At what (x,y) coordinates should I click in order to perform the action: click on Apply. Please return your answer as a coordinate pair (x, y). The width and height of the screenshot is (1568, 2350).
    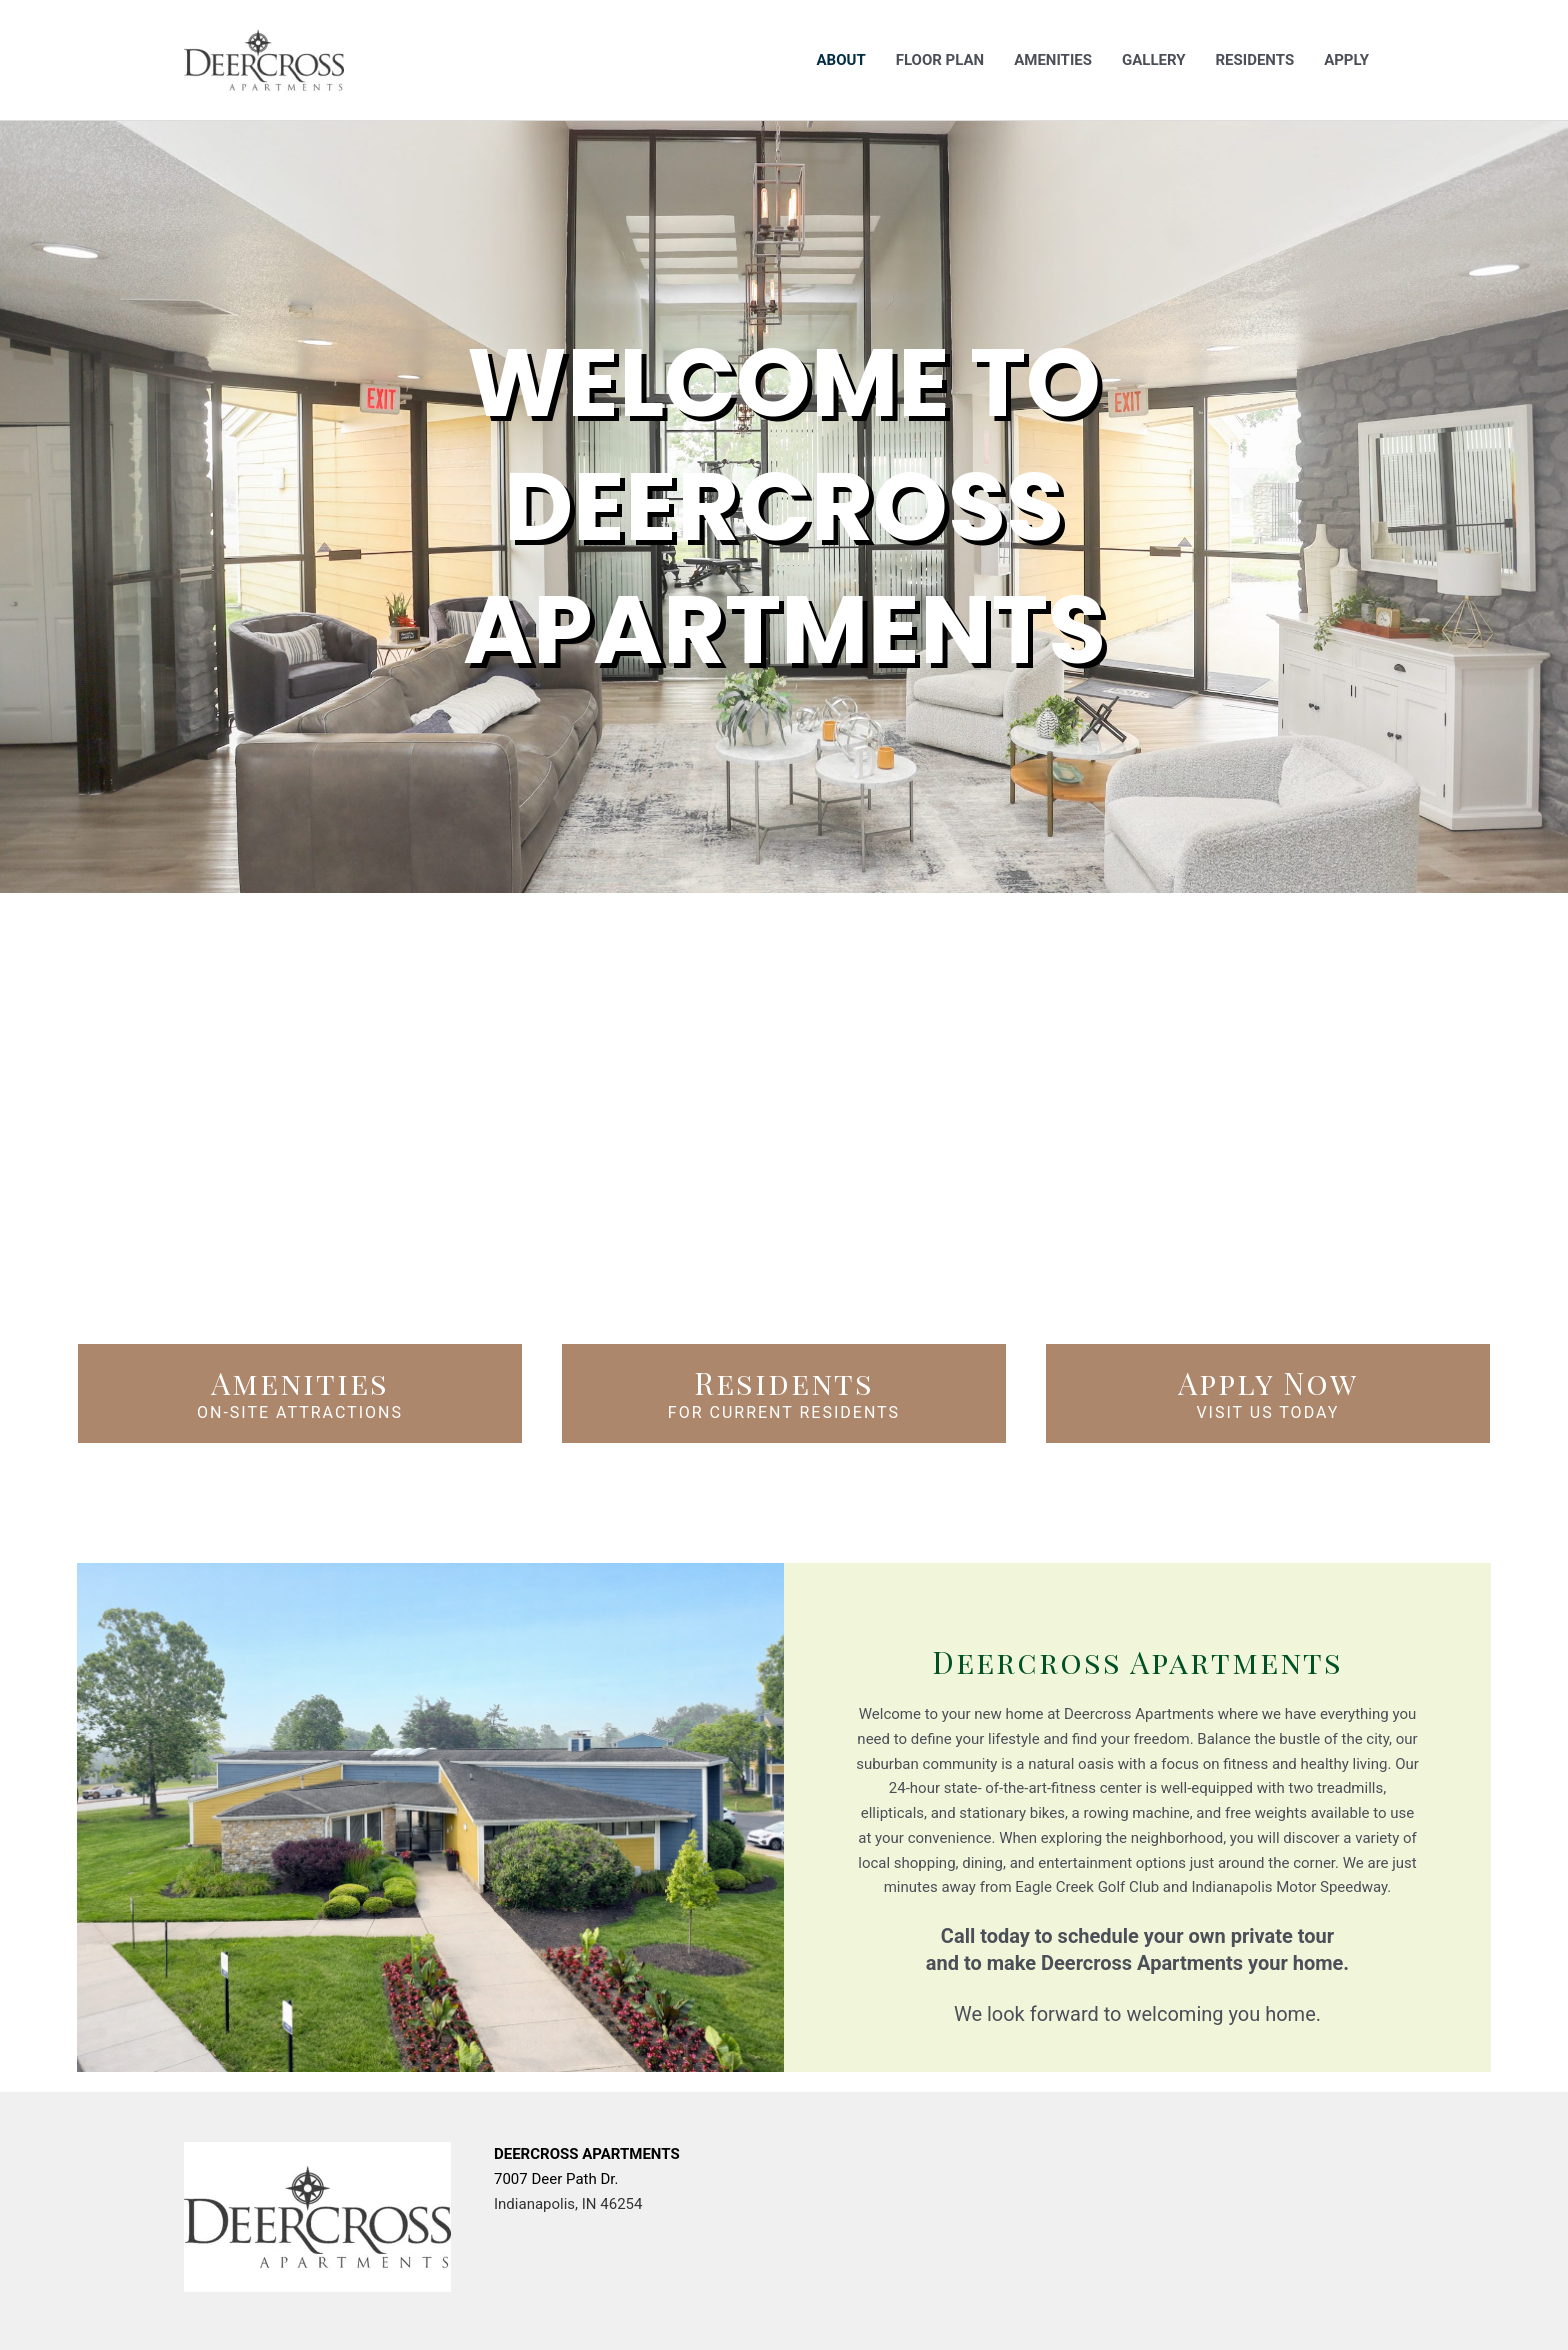
    Looking at the image, I should click on (1346, 60).